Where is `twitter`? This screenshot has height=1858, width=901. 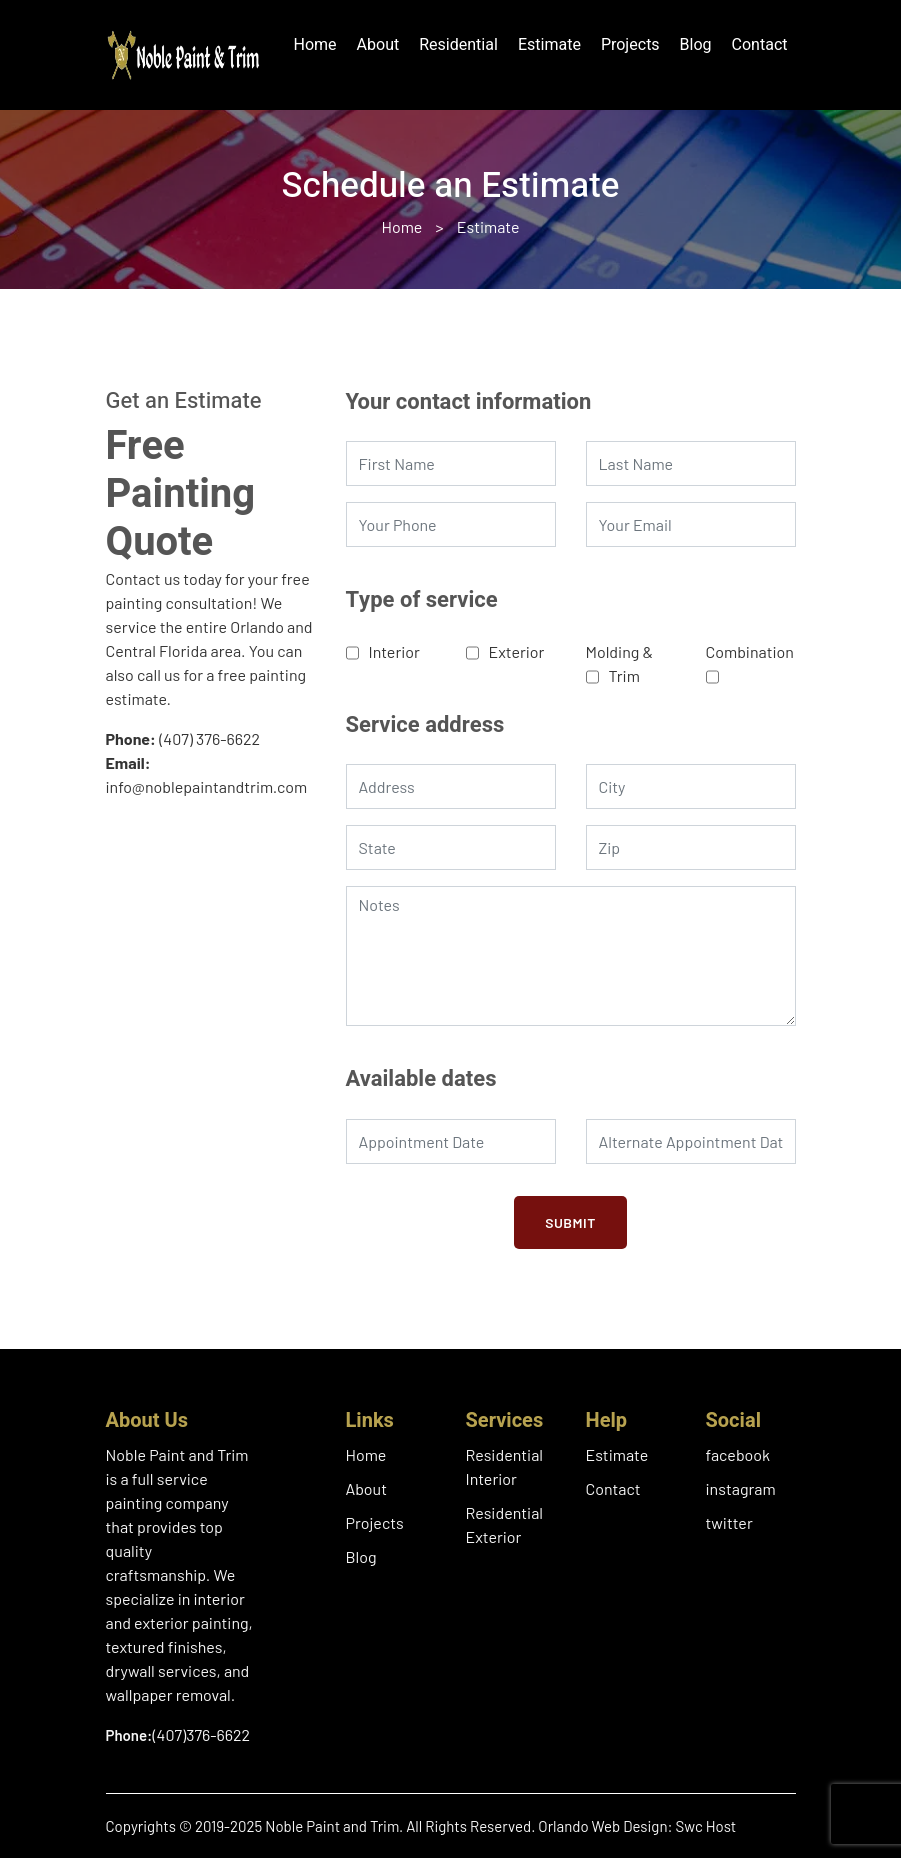 twitter is located at coordinates (729, 1522).